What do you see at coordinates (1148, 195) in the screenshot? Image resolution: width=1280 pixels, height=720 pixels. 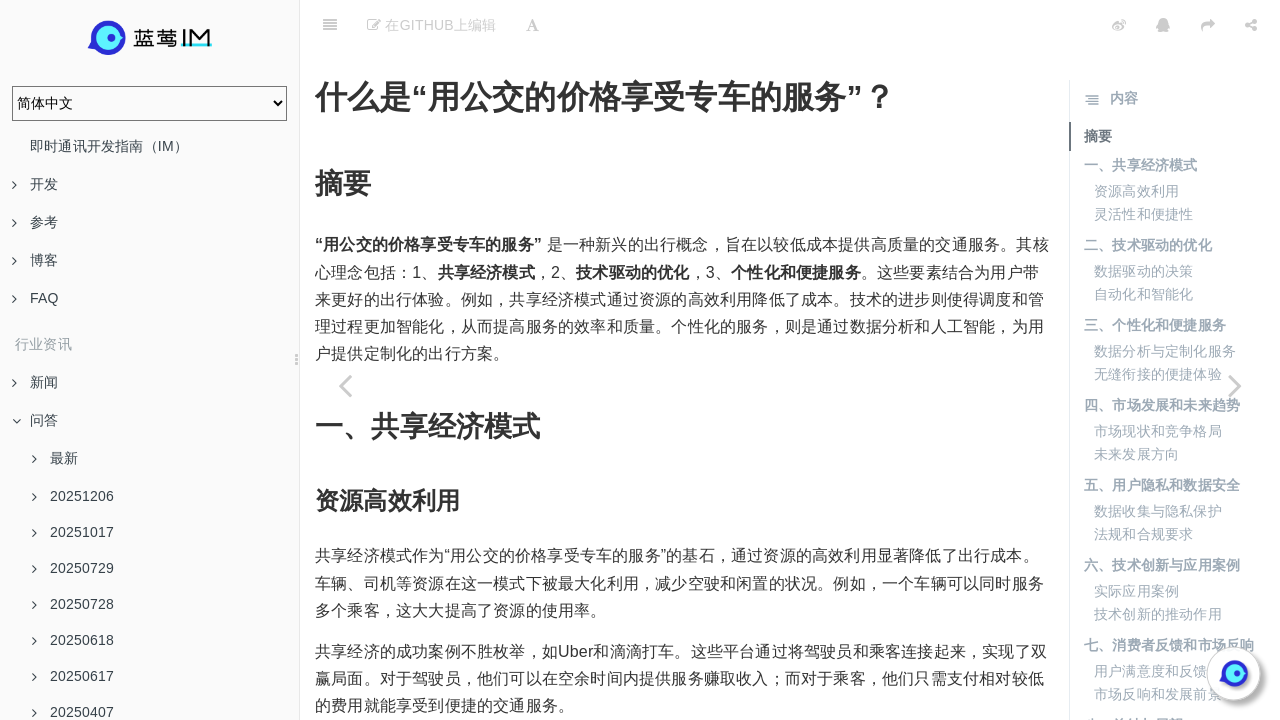 I see `二、技术驱动的优化` at bounding box center [1148, 195].